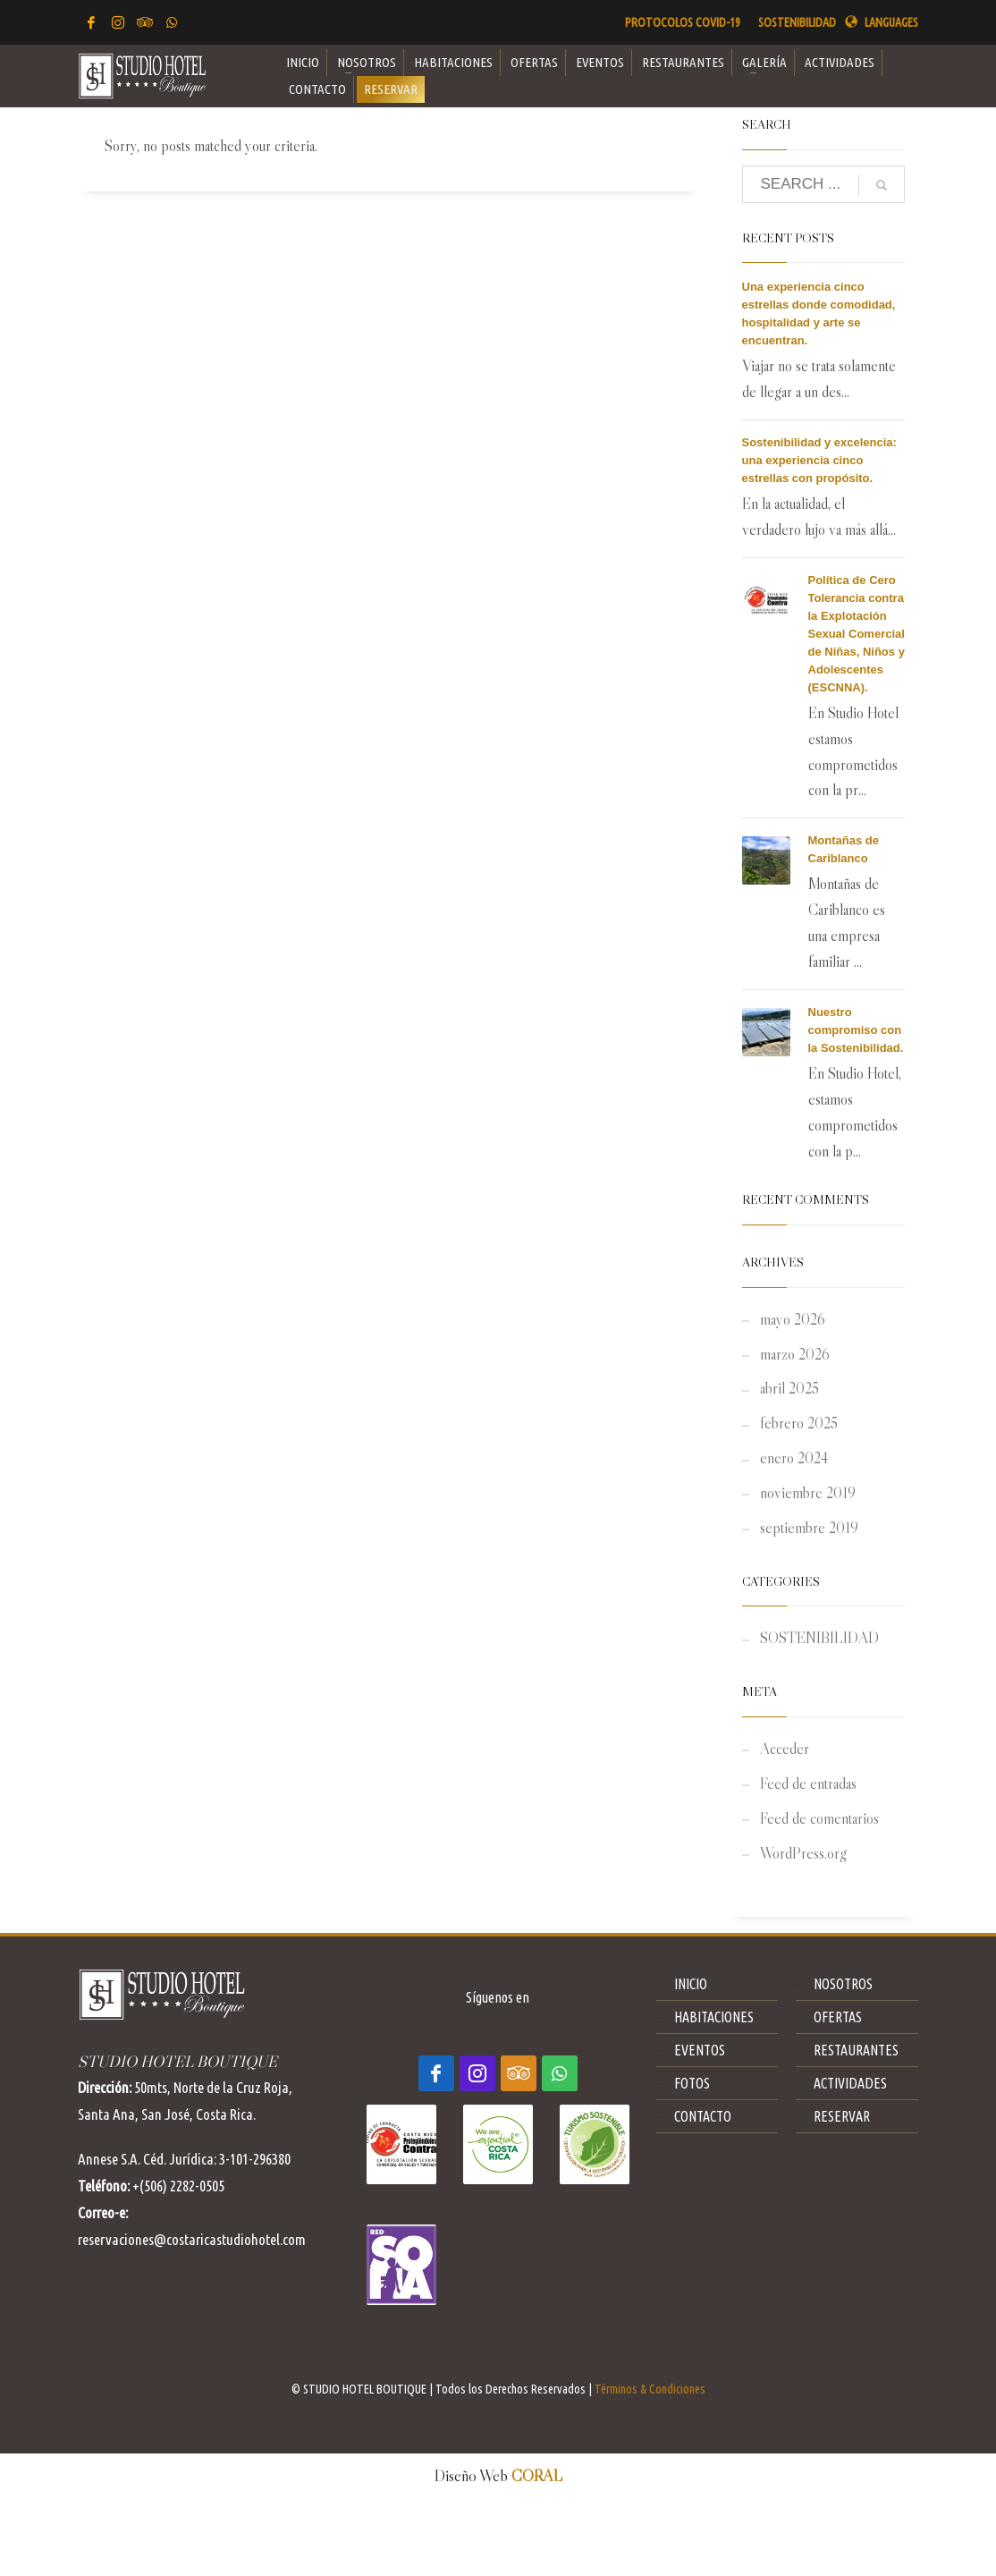 The height and width of the screenshot is (2576, 996). Describe the element at coordinates (789, 1388) in the screenshot. I see `abril 2025` at that location.